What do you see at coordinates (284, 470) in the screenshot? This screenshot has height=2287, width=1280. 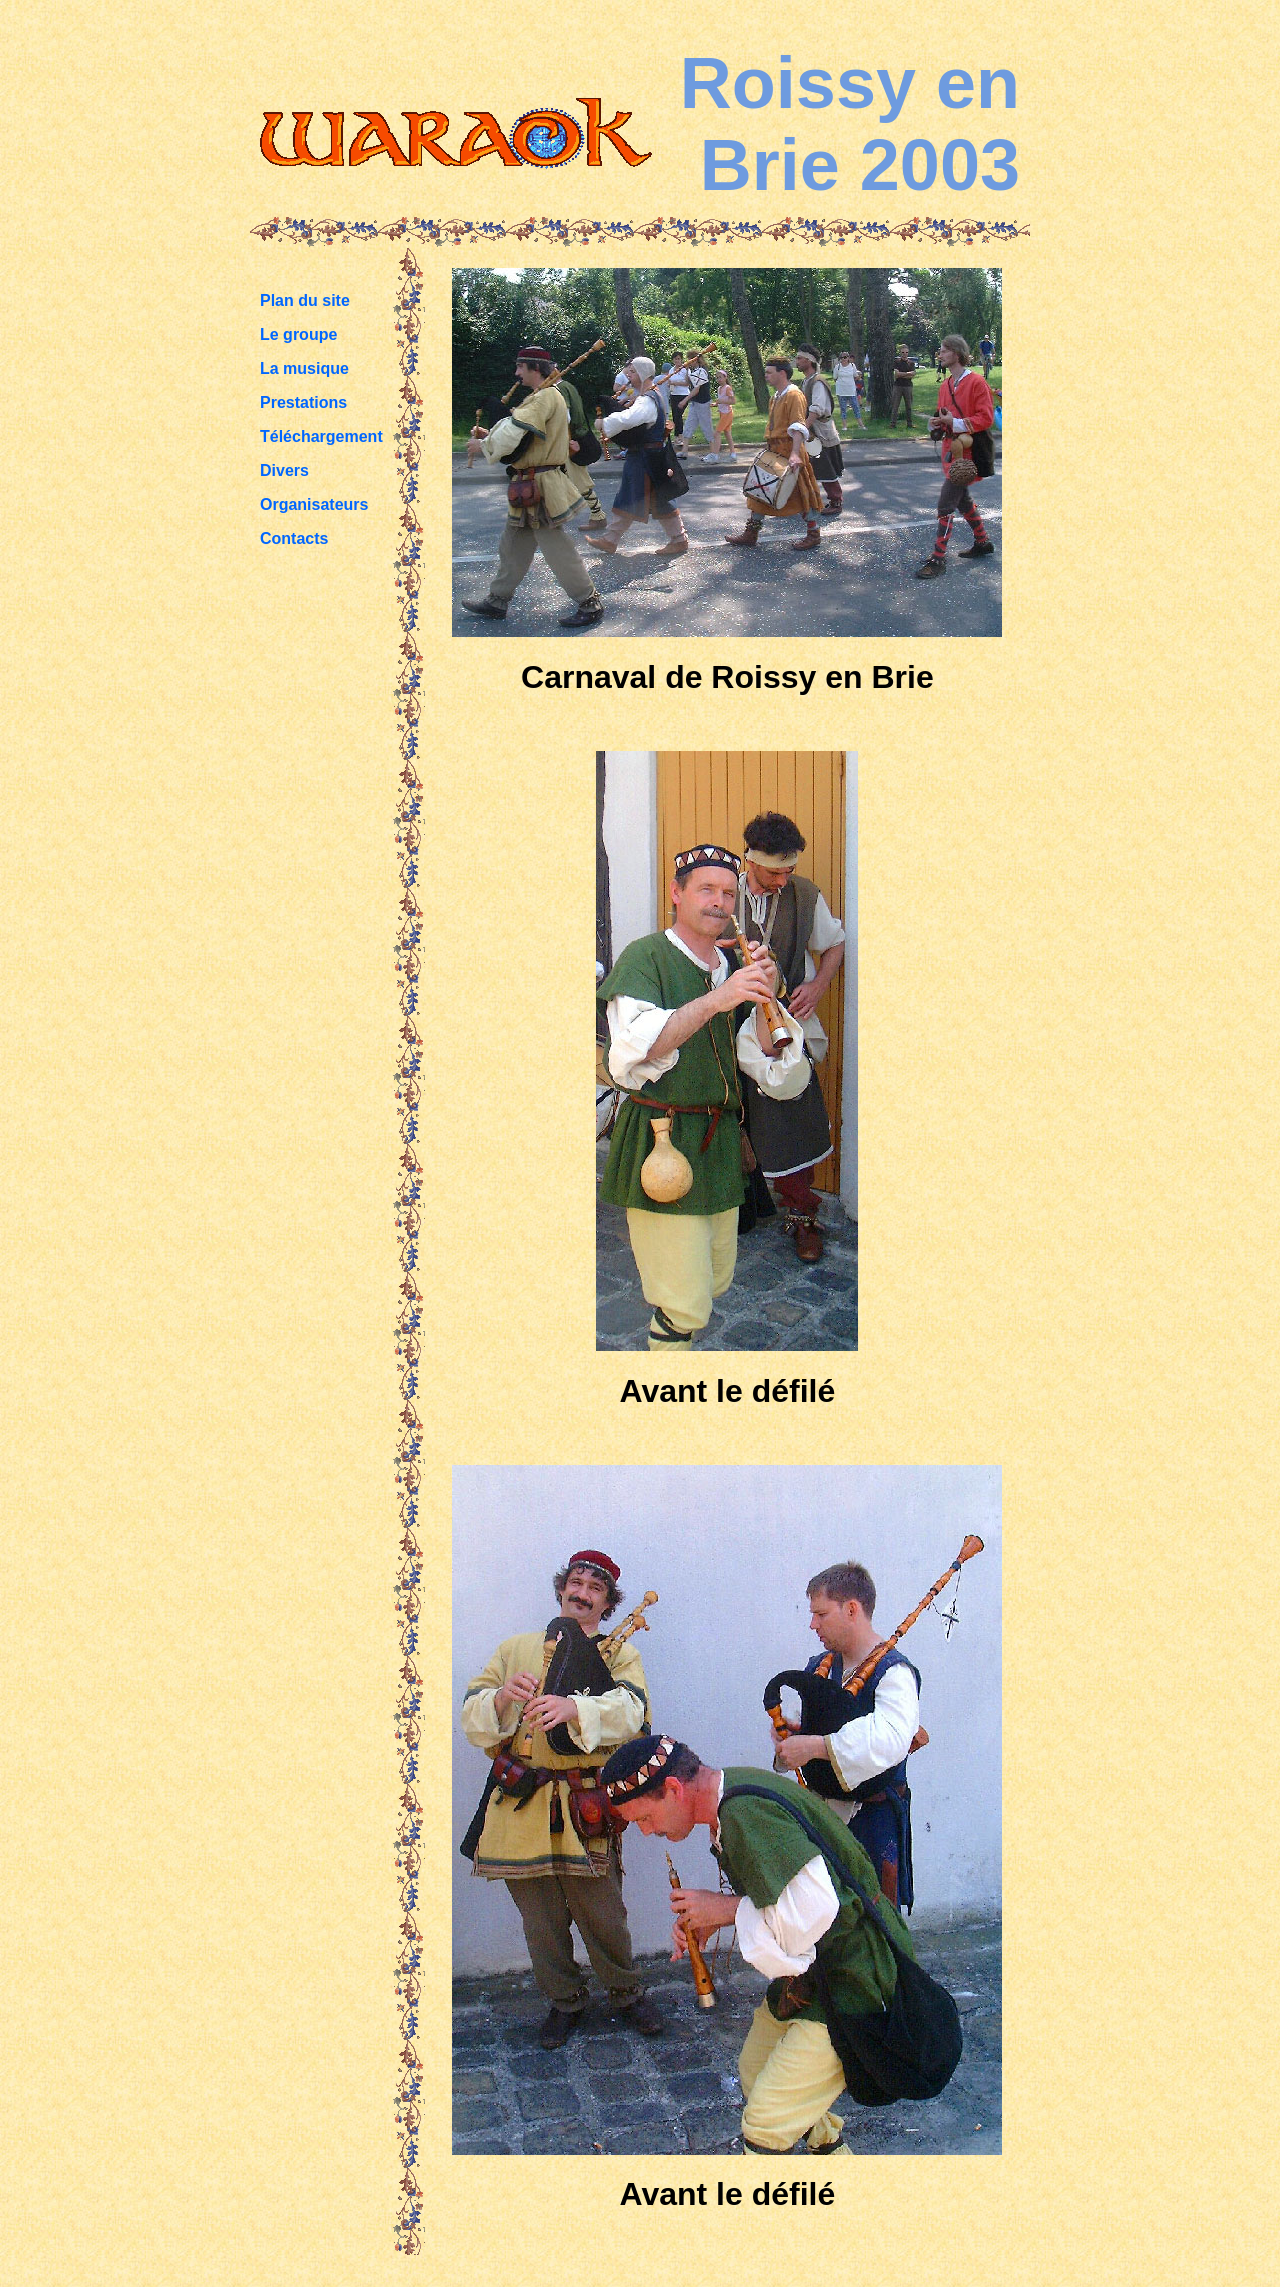 I see `Divers` at bounding box center [284, 470].